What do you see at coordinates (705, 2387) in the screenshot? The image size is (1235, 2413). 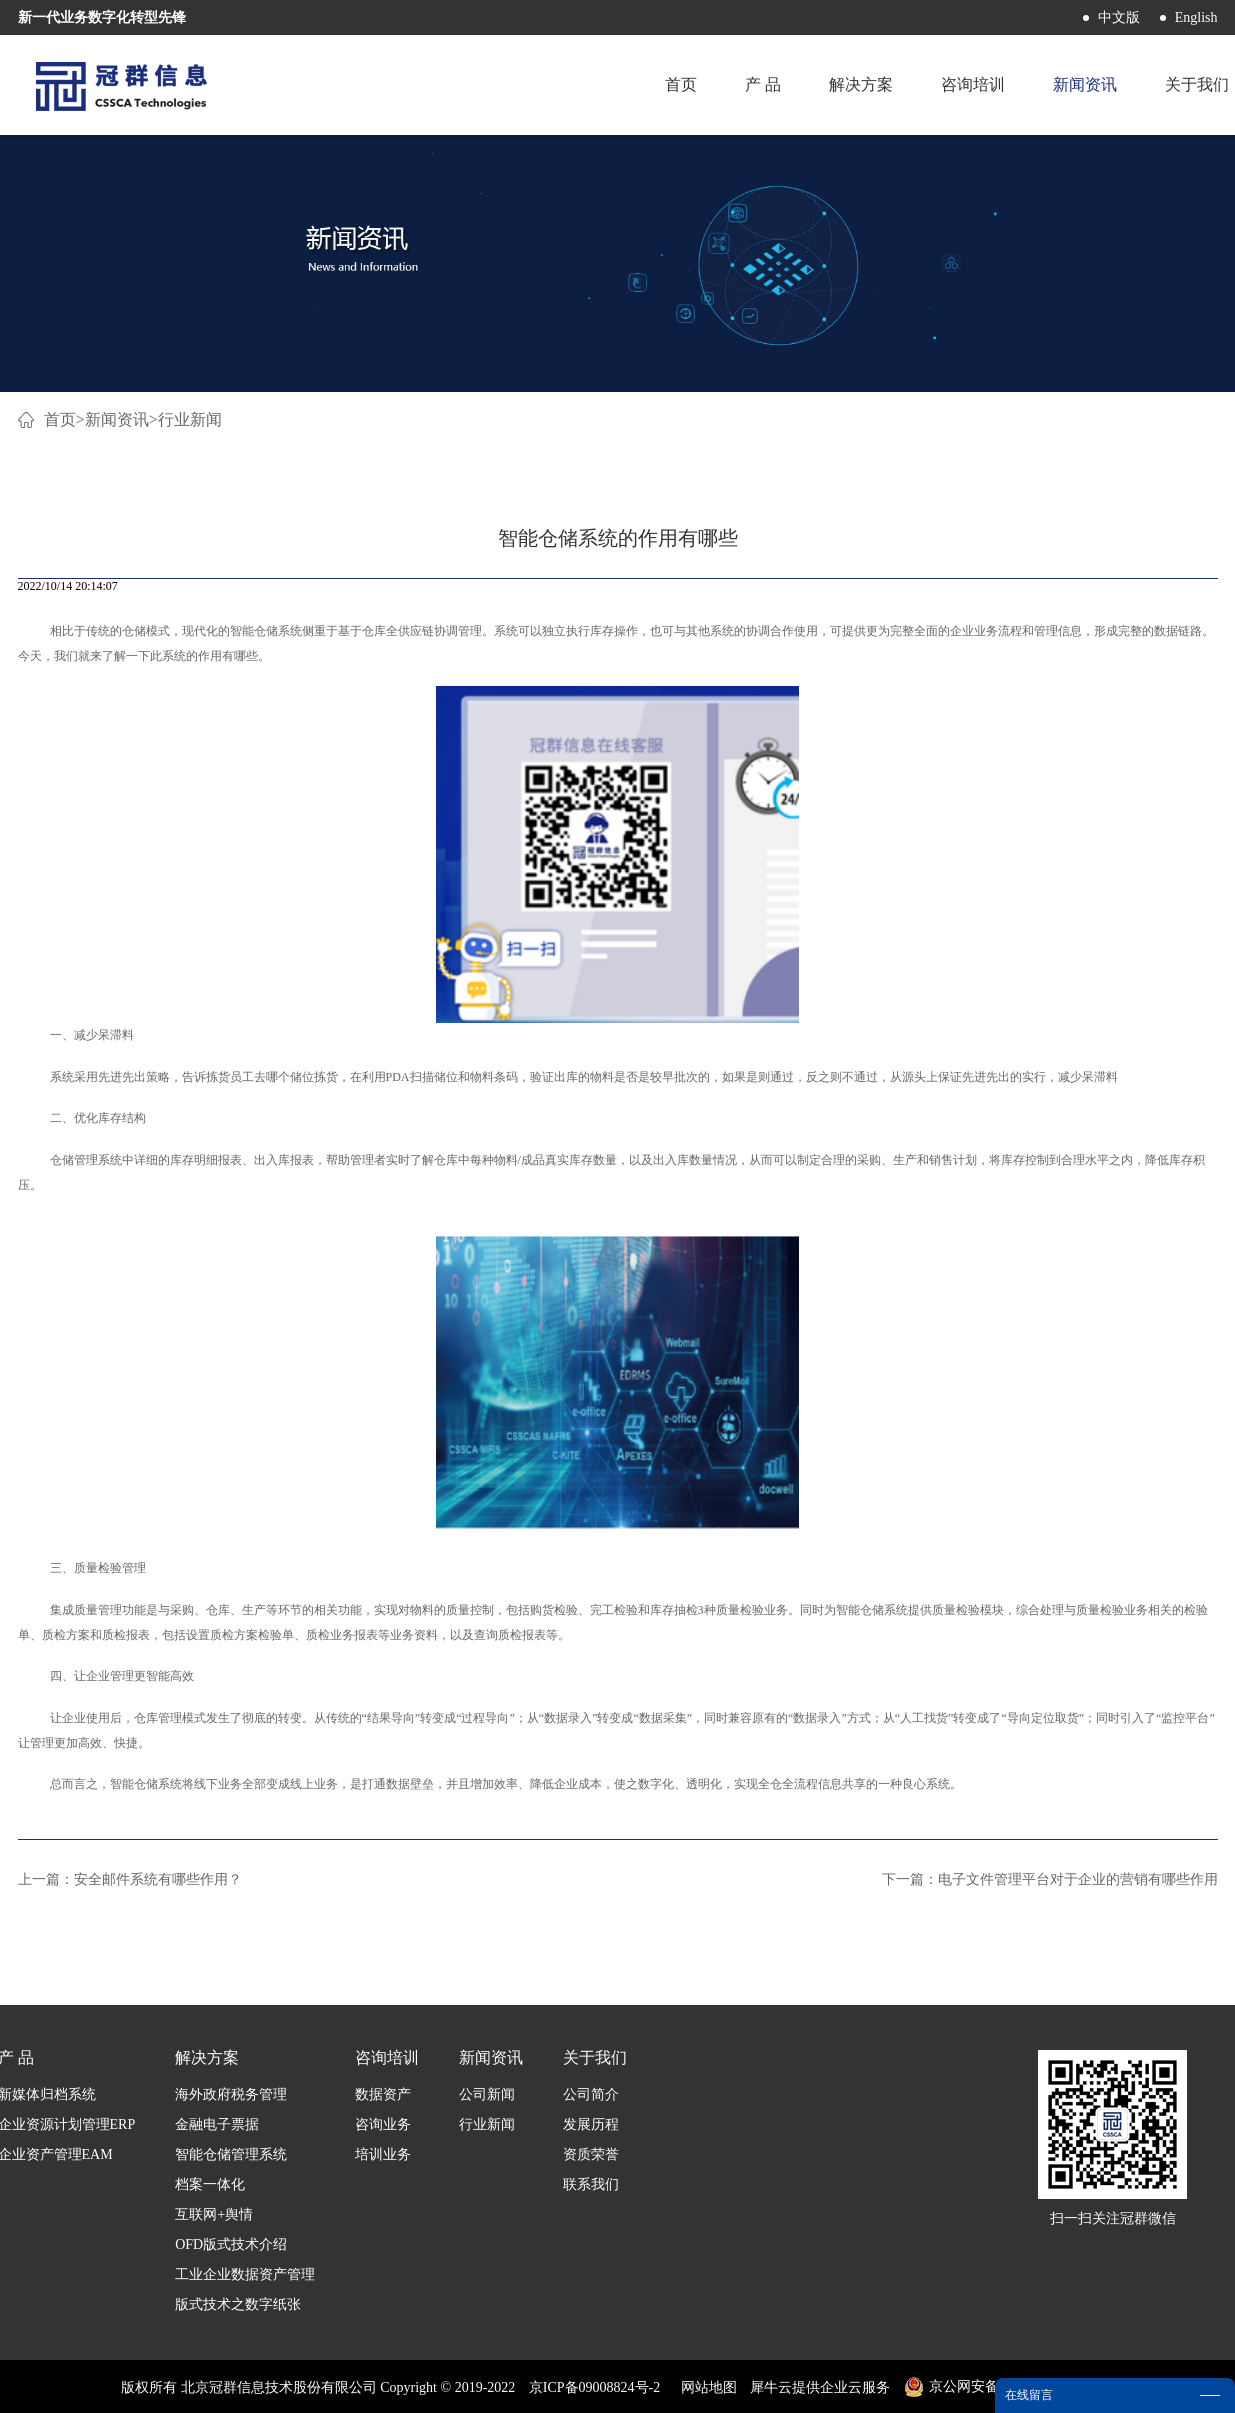 I see `网站地图` at bounding box center [705, 2387].